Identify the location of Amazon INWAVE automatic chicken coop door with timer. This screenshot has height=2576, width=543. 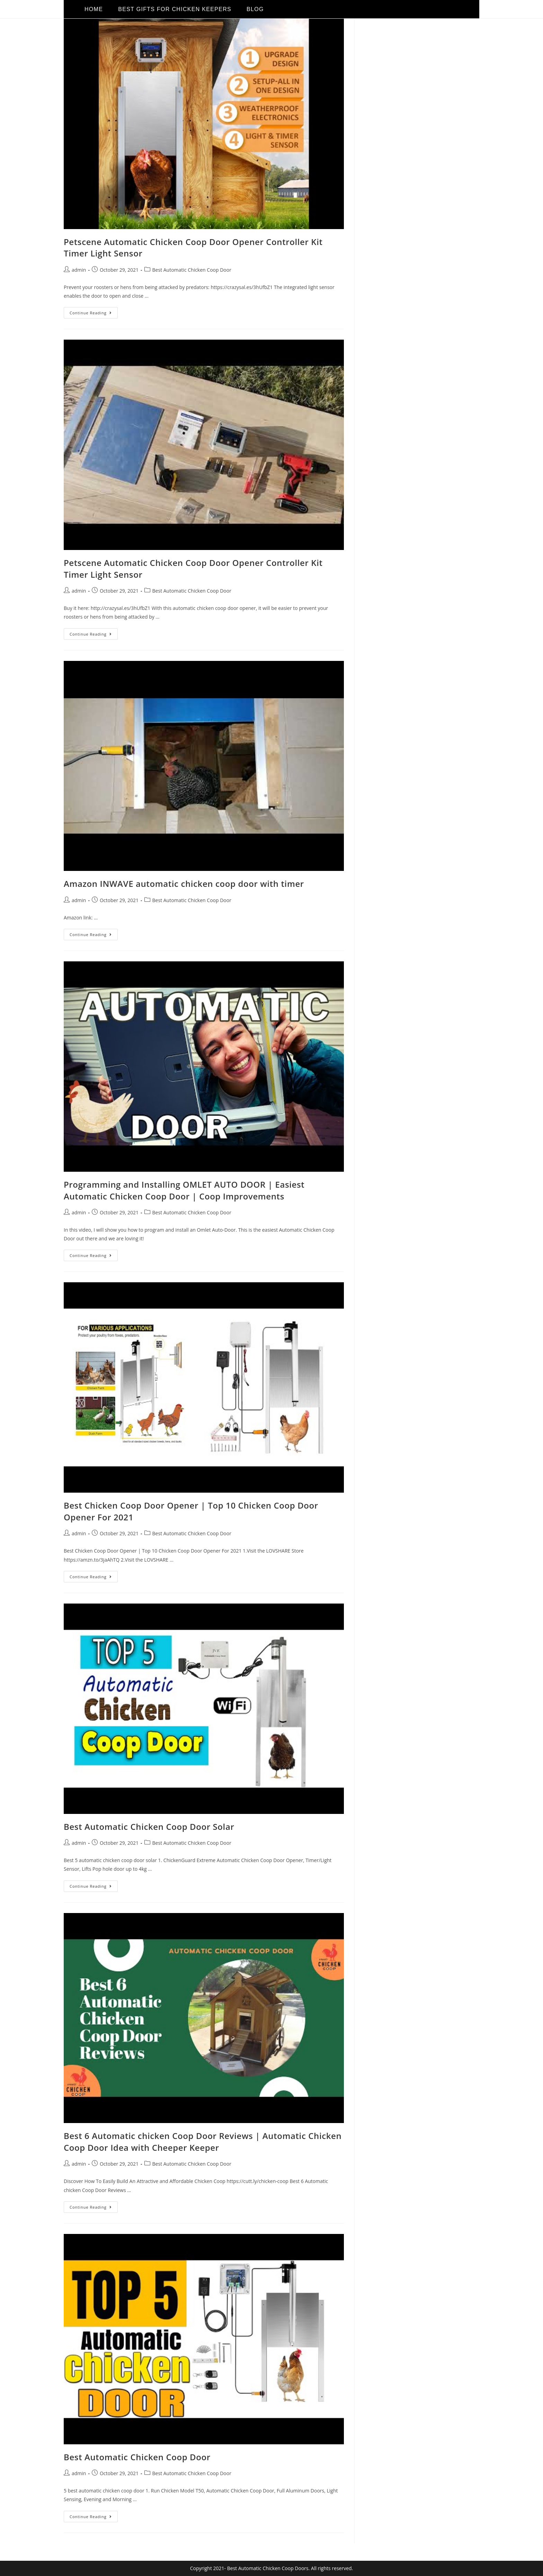
(184, 883).